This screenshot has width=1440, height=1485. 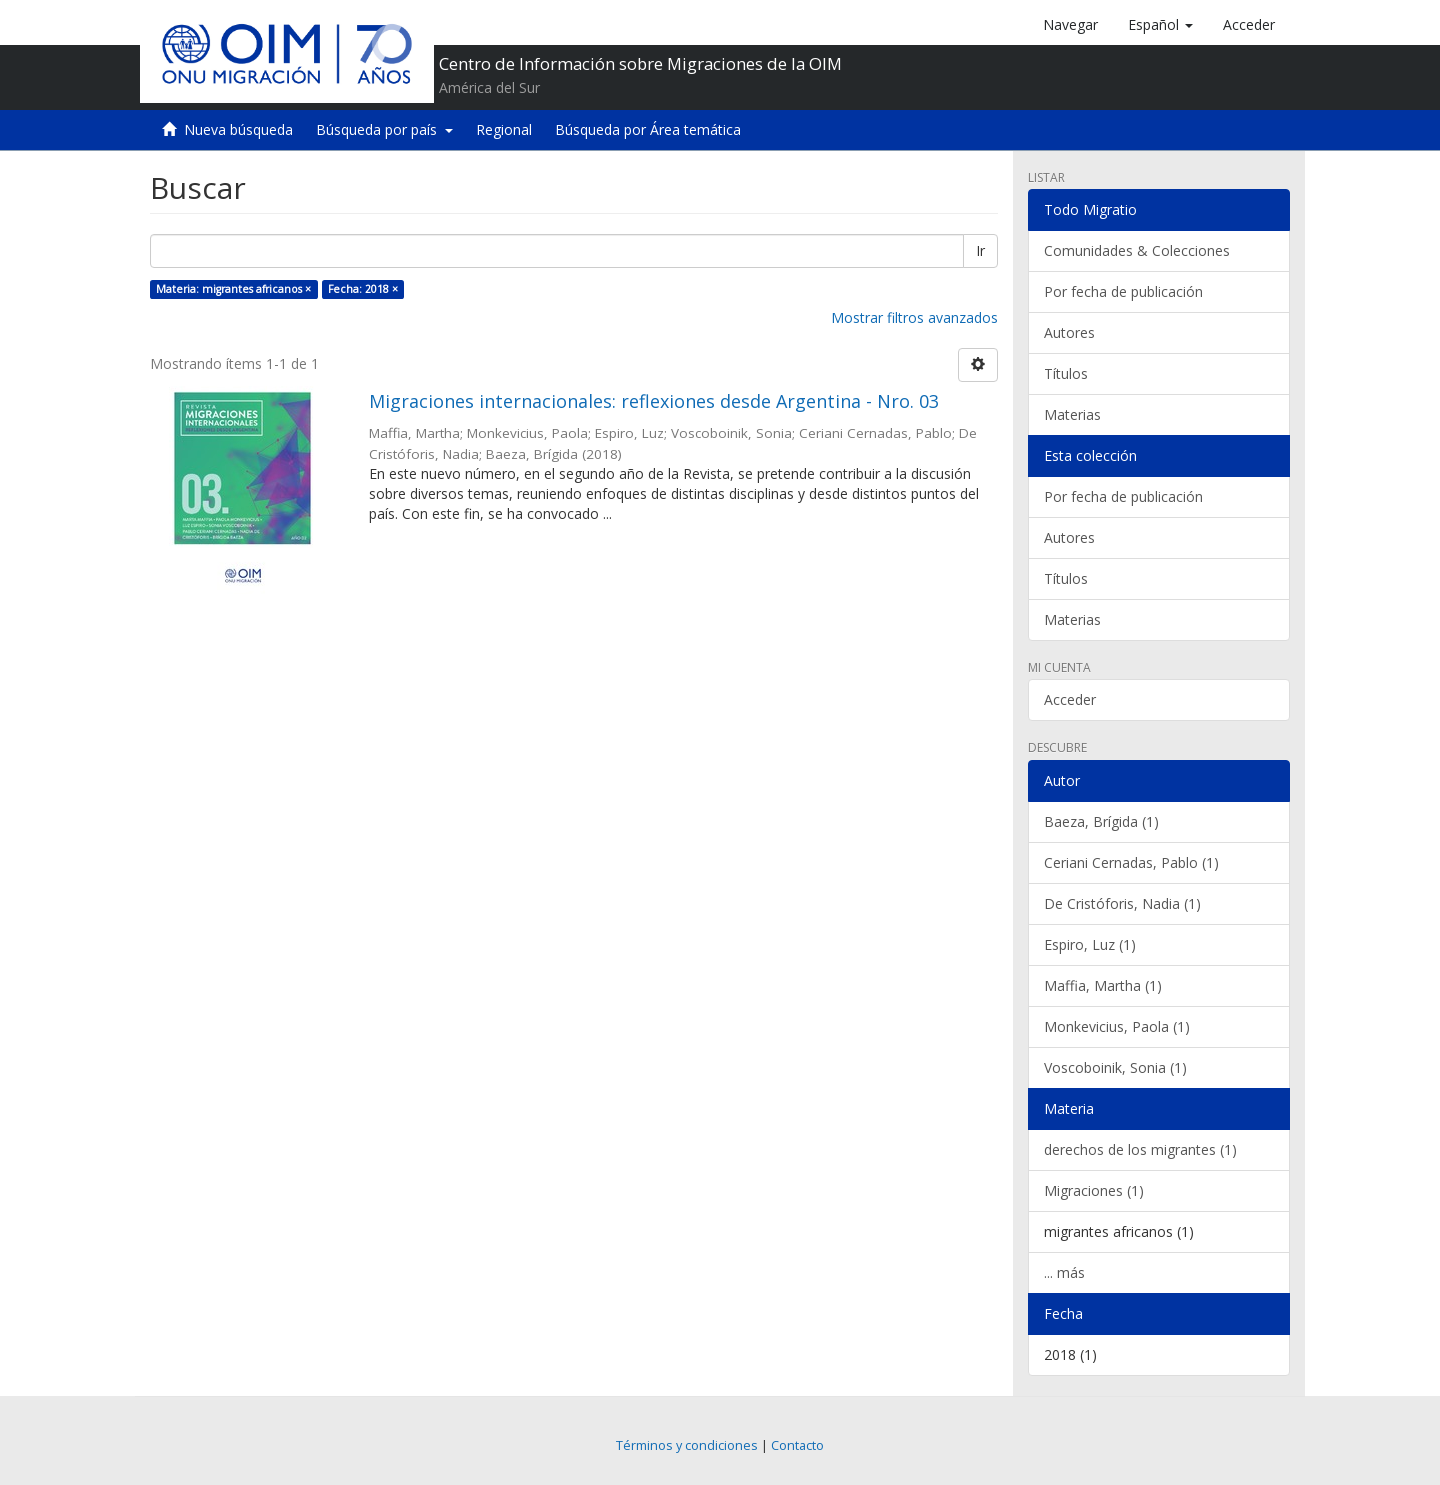 I want to click on Búsqueda por país, so click(x=384, y=129).